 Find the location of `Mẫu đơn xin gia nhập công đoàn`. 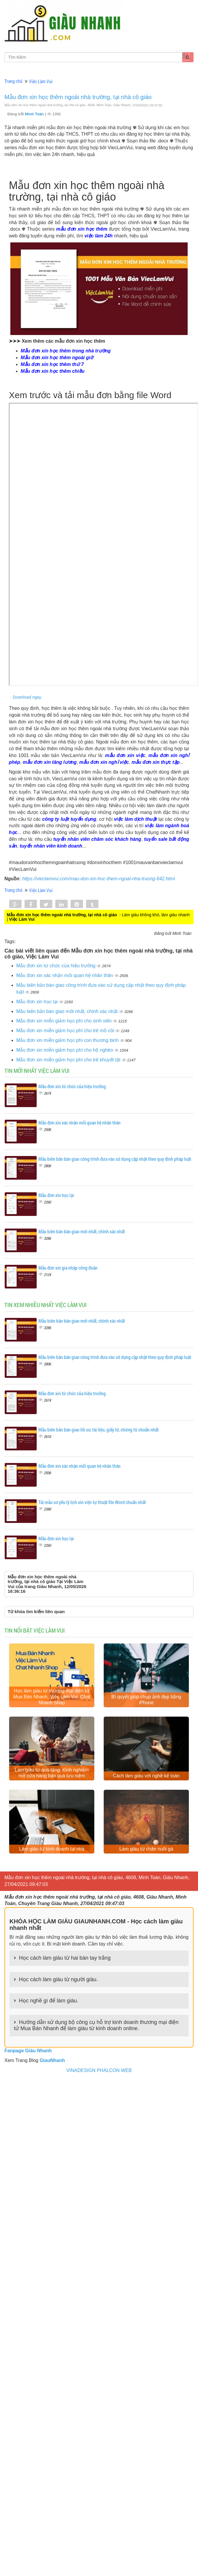

Mẫu đơn xin gia nhập công đoàn is located at coordinates (68, 1268).